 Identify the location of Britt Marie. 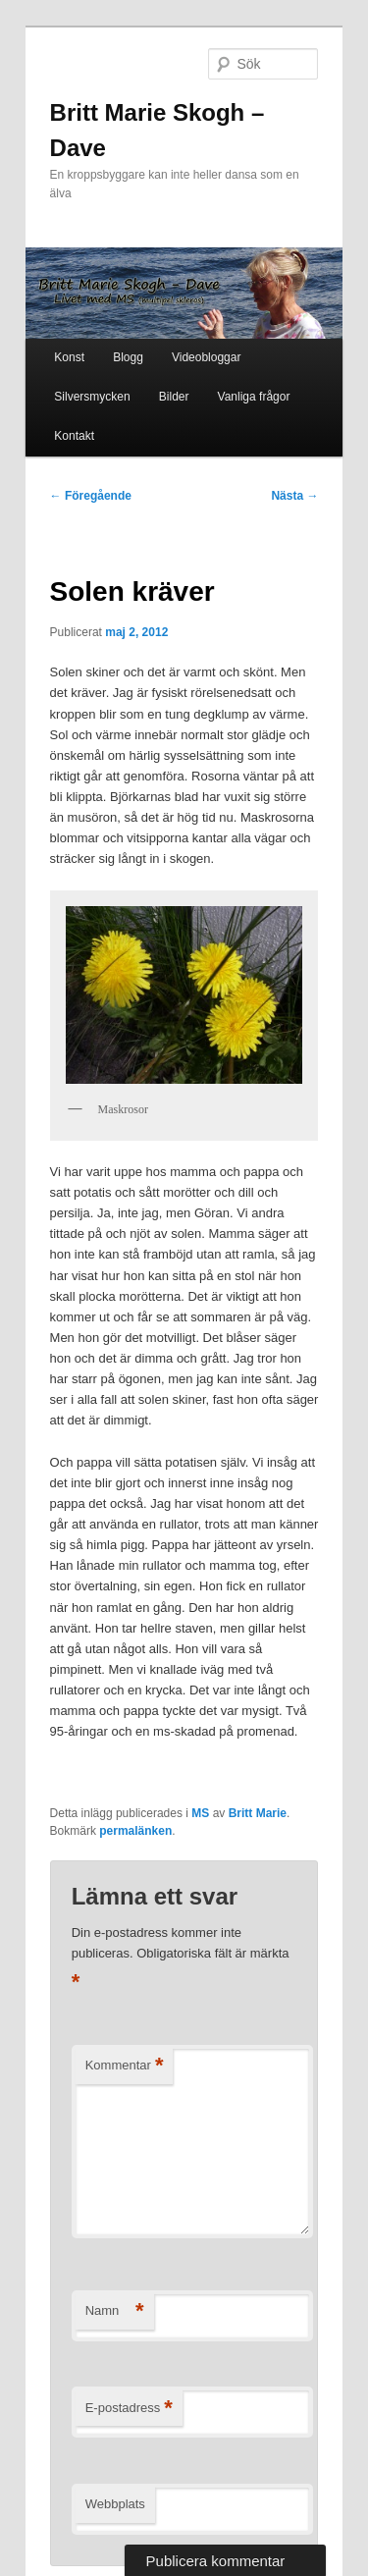
(258, 1813).